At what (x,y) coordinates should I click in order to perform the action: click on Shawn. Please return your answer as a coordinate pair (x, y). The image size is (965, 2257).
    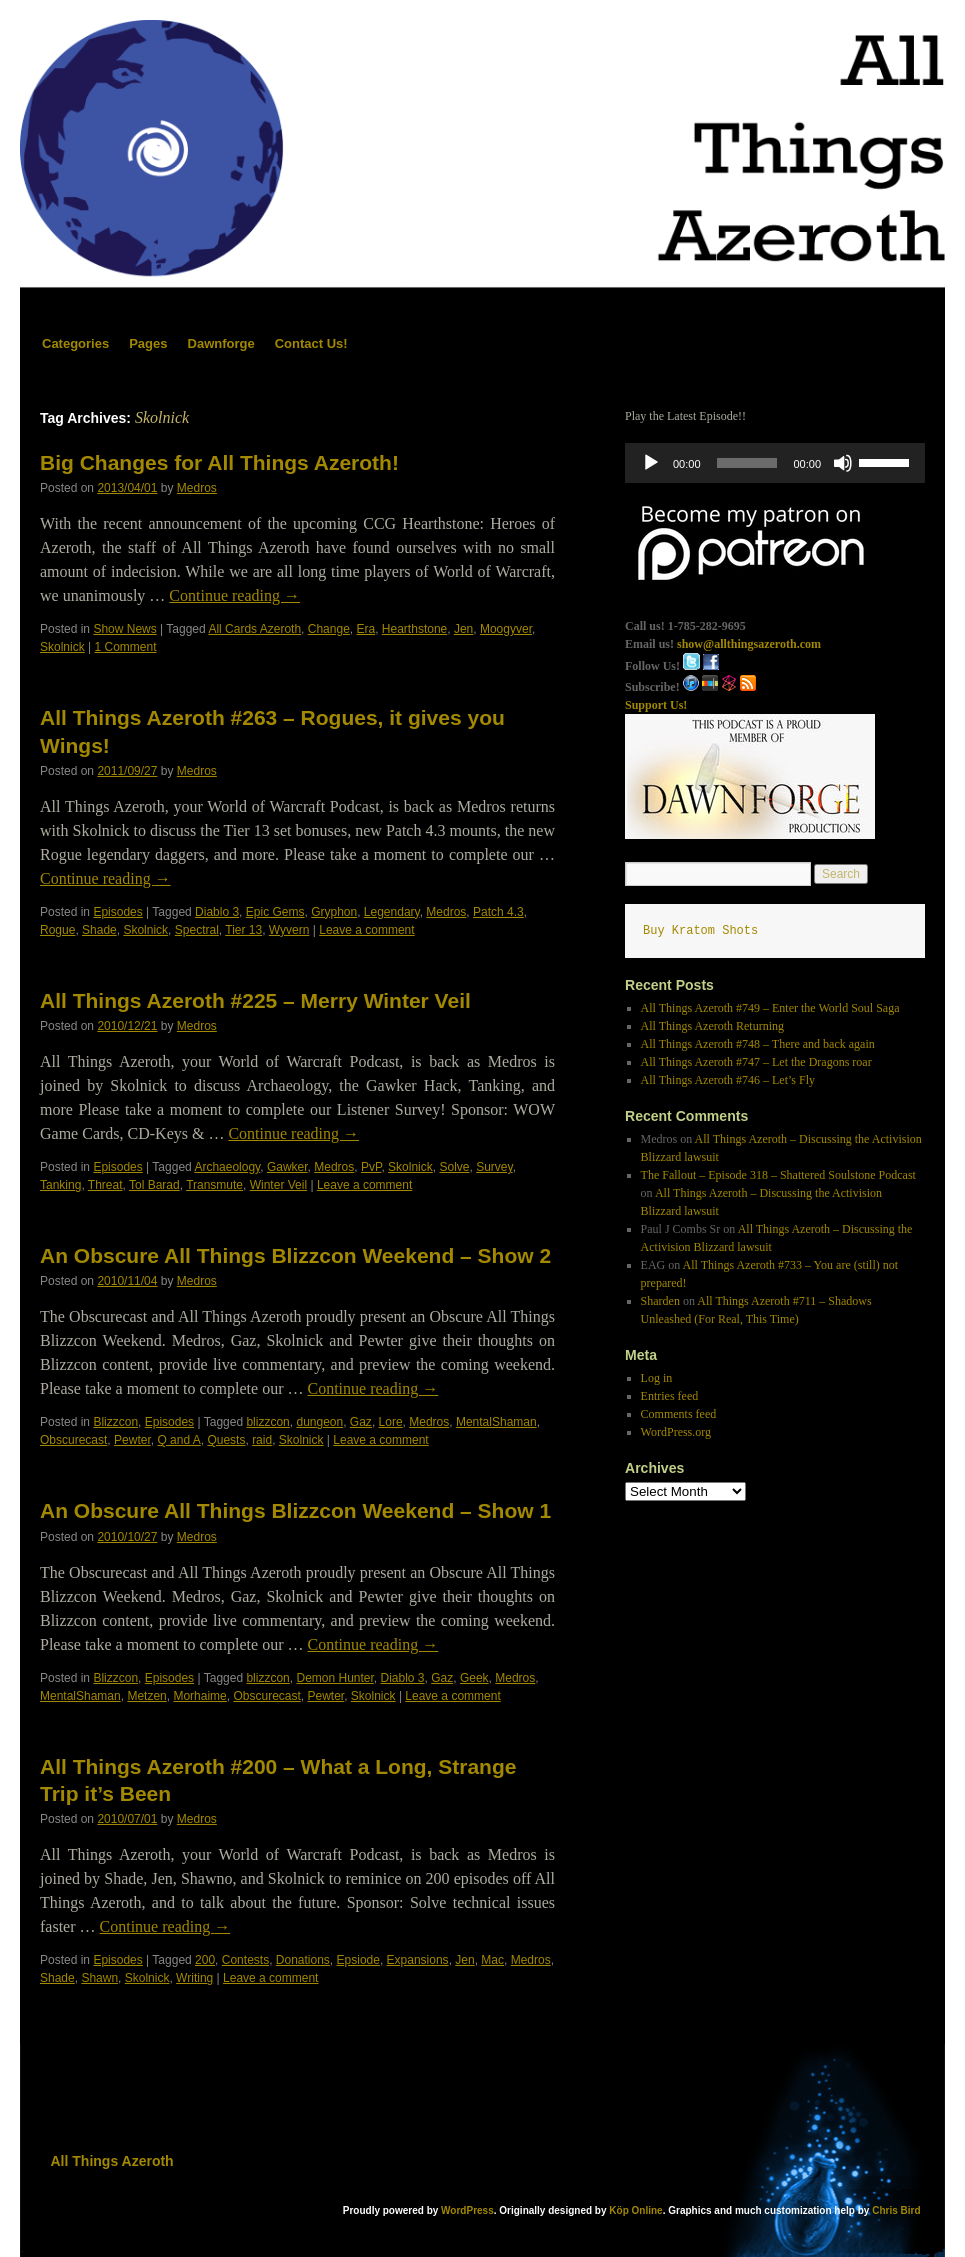
    Looking at the image, I should click on (99, 1978).